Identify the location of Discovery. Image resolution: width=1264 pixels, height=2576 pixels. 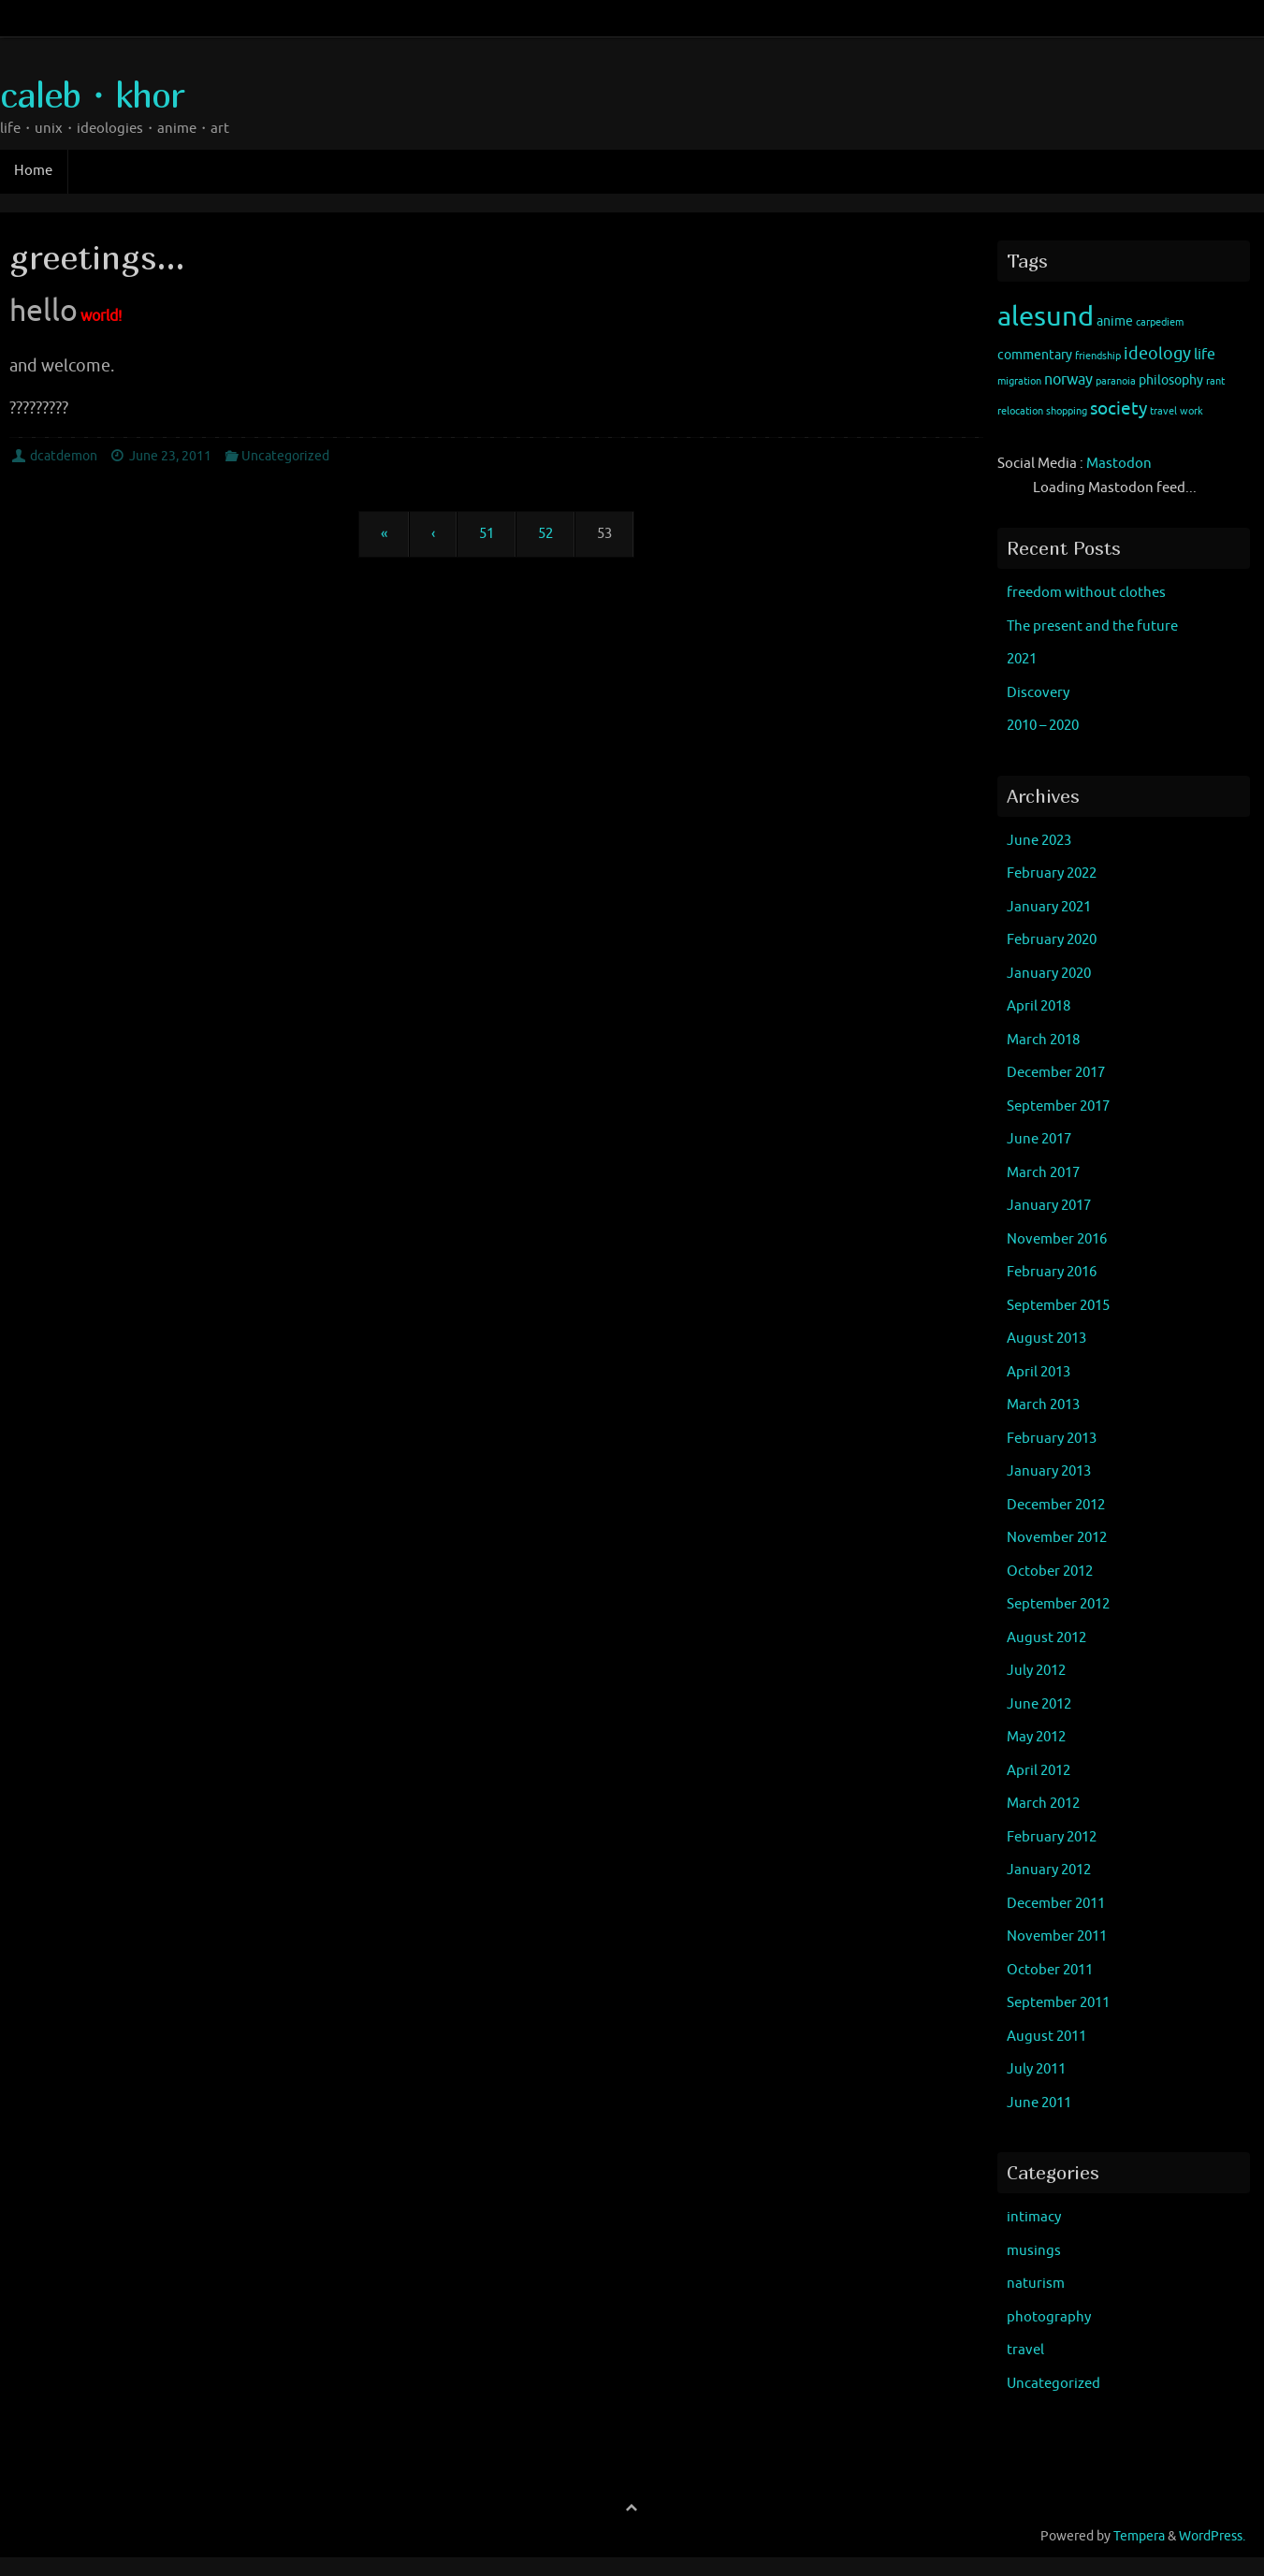
(1038, 693).